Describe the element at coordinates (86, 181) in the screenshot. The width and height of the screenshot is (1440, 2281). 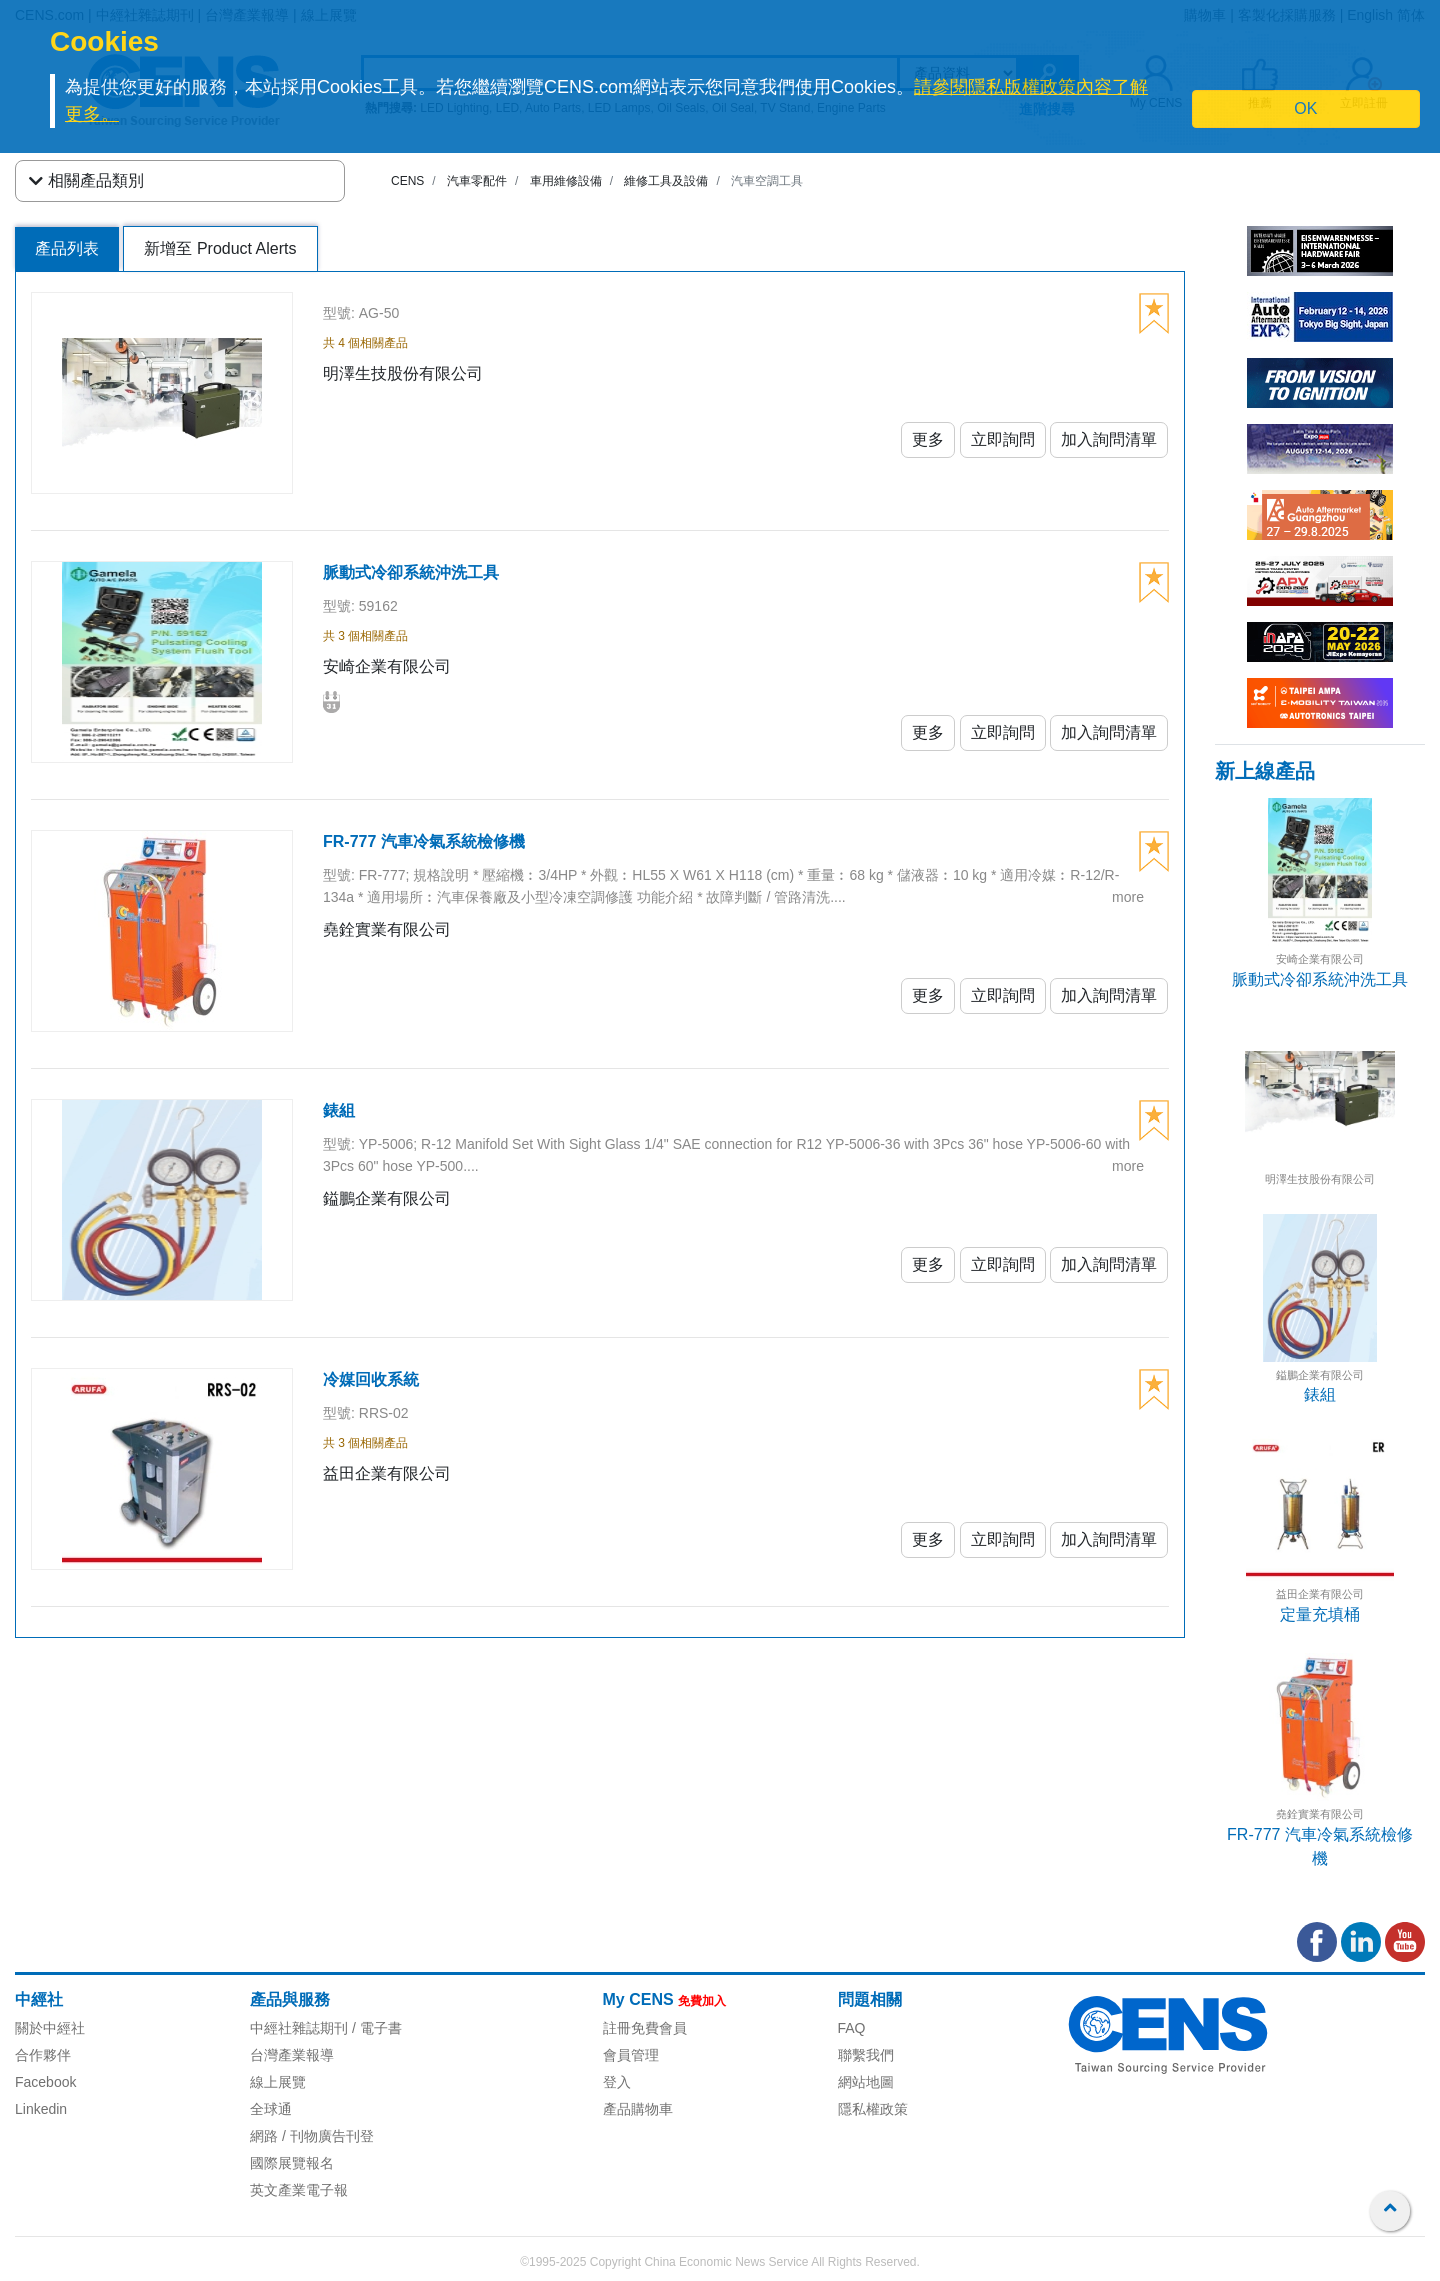
I see `相關產品類別` at that location.